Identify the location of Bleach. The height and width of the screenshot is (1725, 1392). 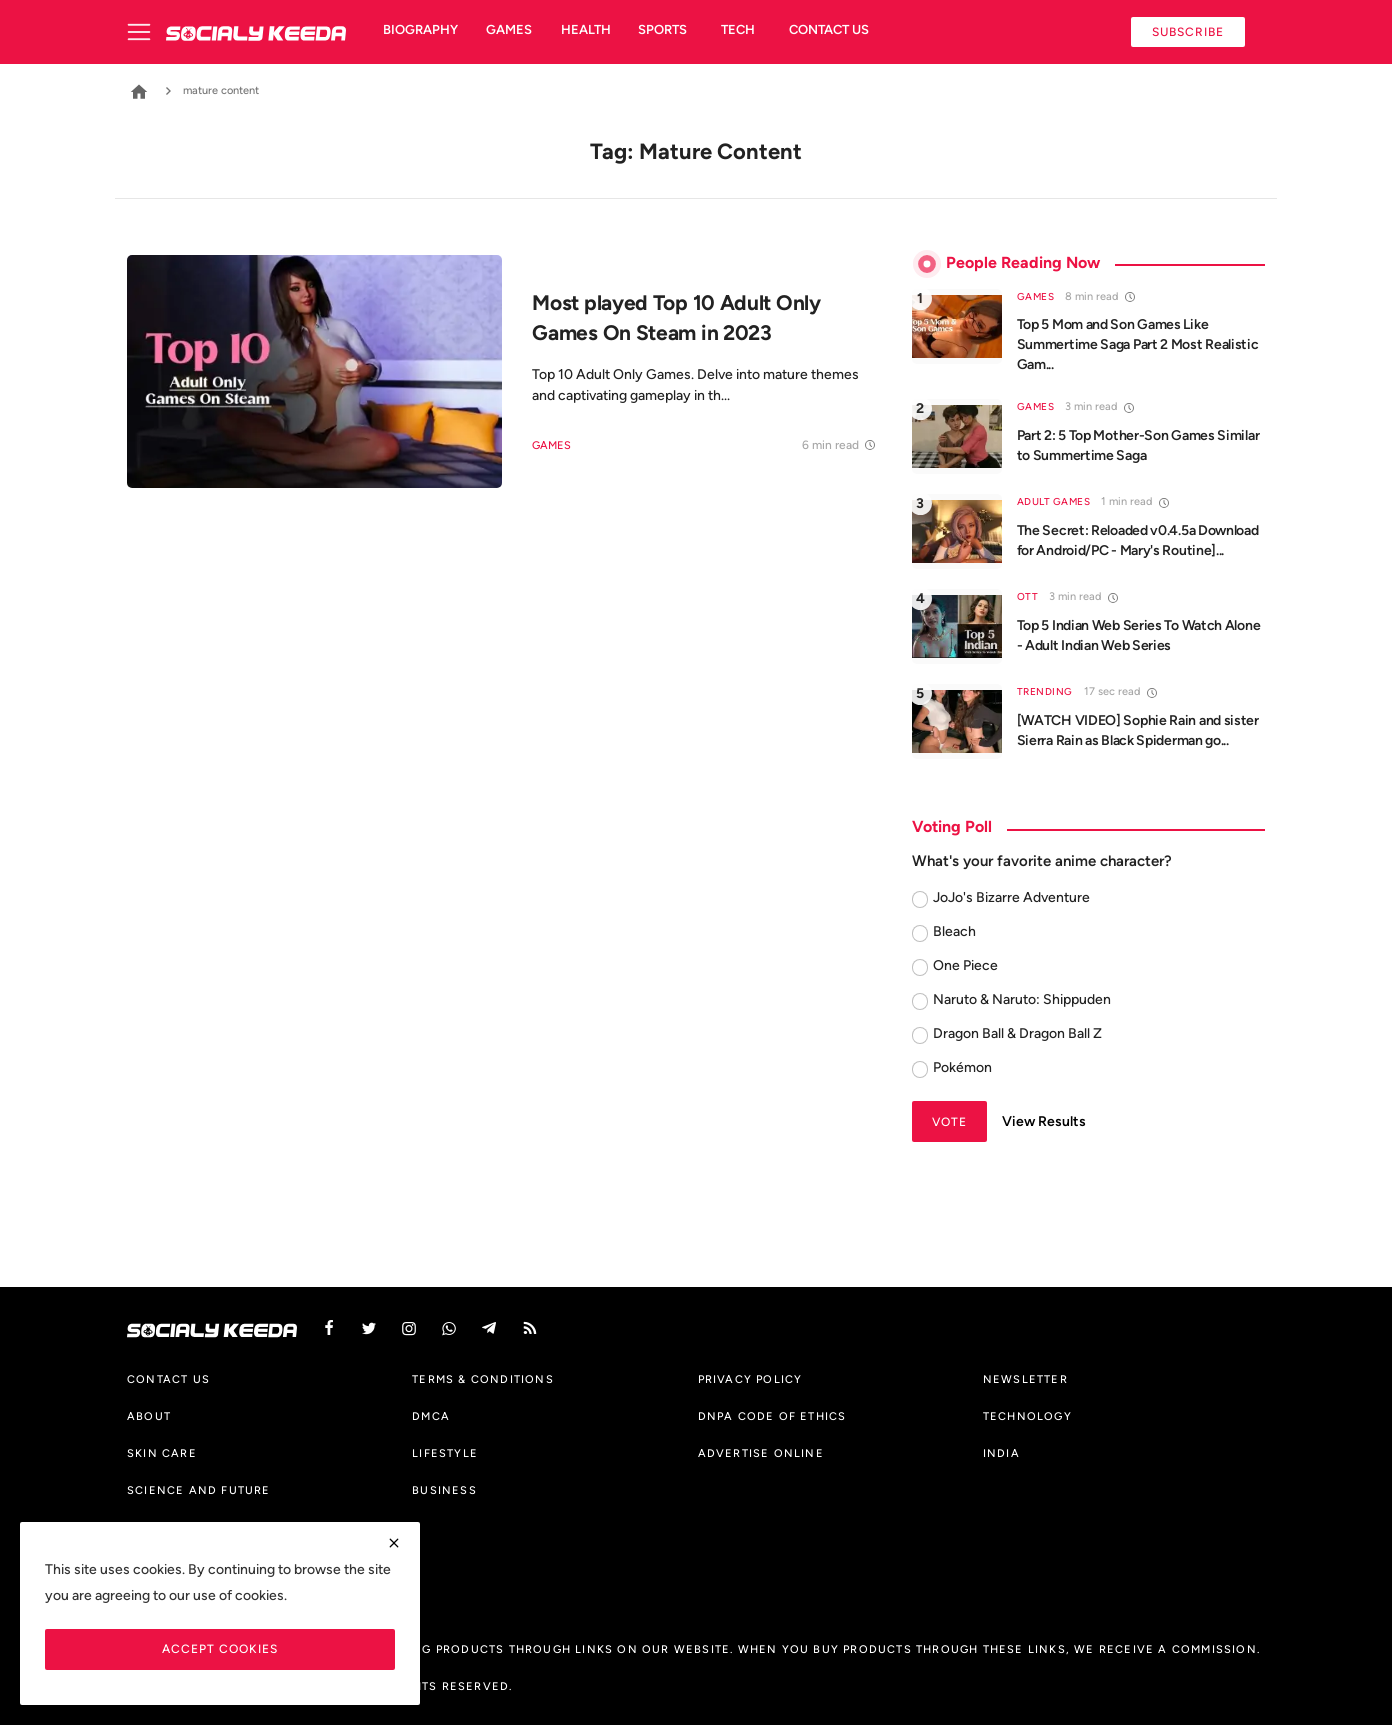
(954, 931).